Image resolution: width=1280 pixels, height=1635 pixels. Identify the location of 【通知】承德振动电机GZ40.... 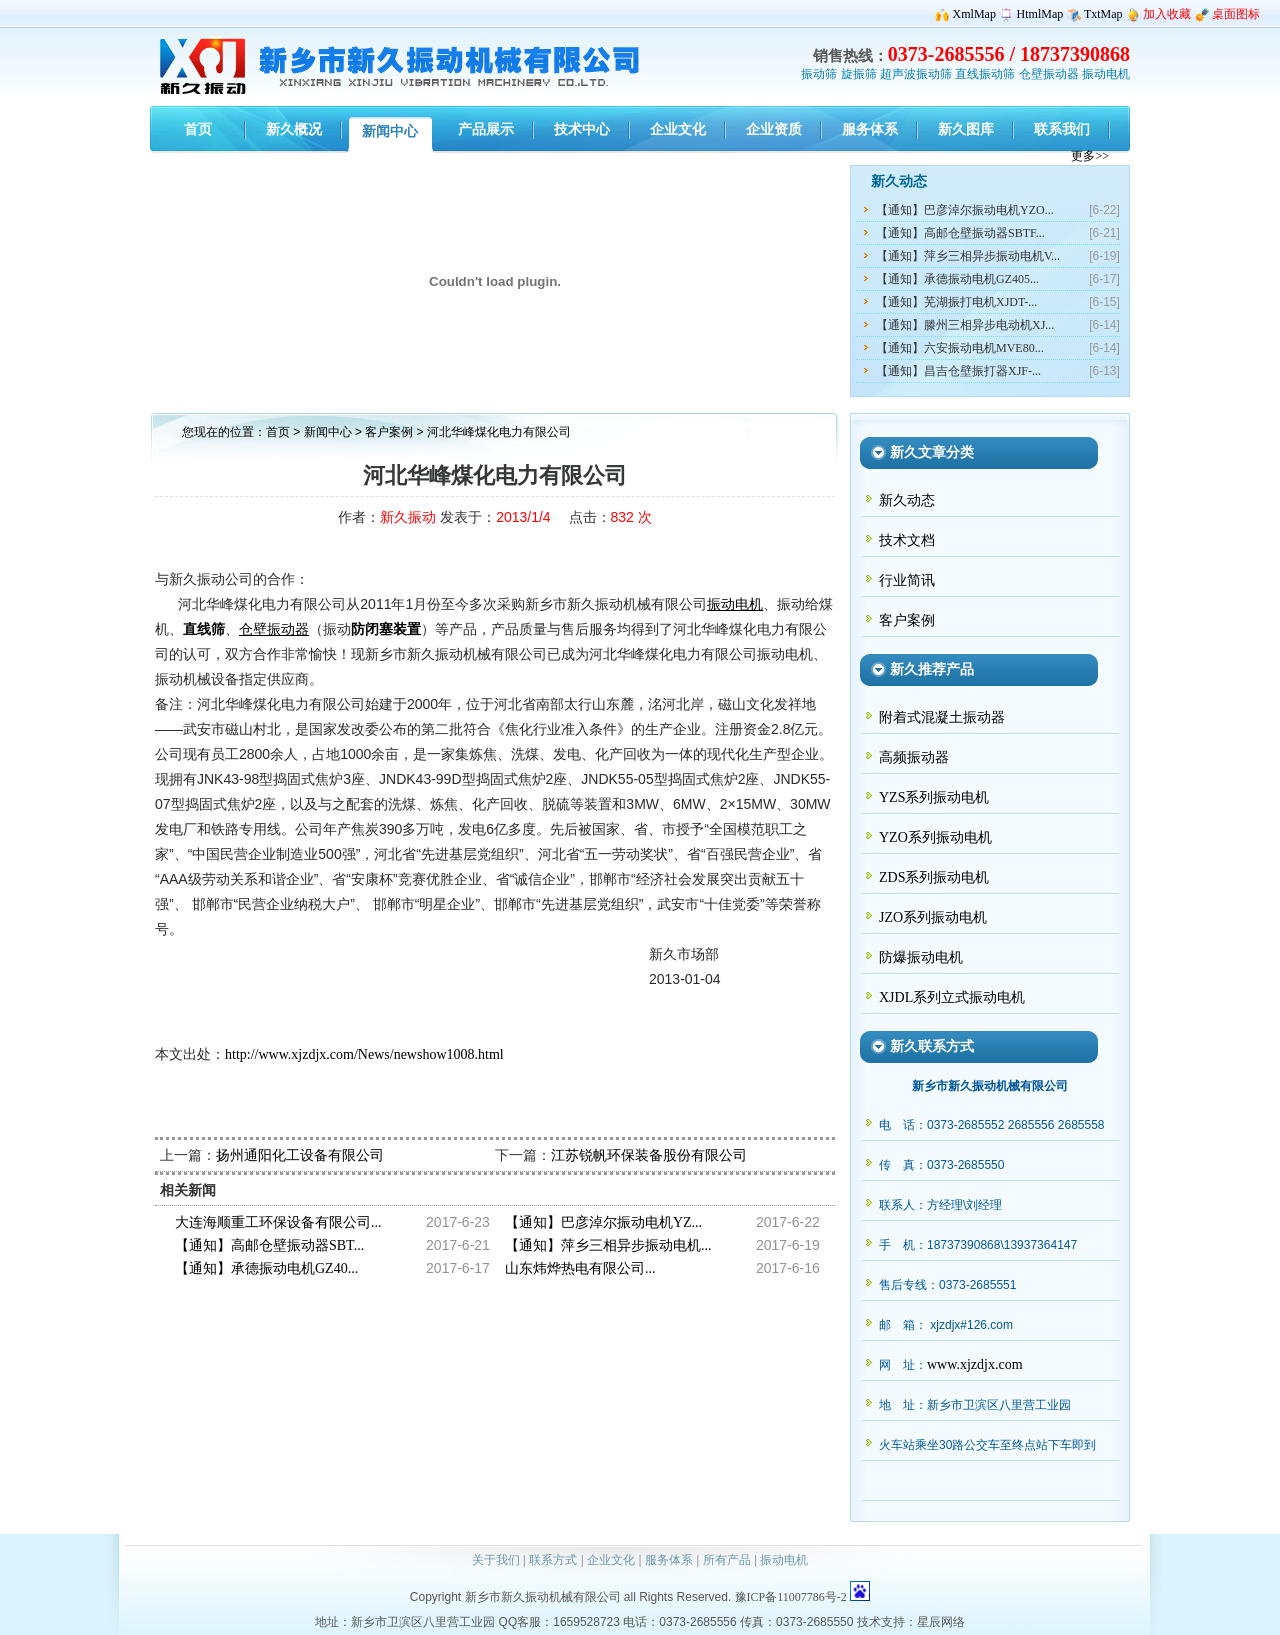
(266, 1268).